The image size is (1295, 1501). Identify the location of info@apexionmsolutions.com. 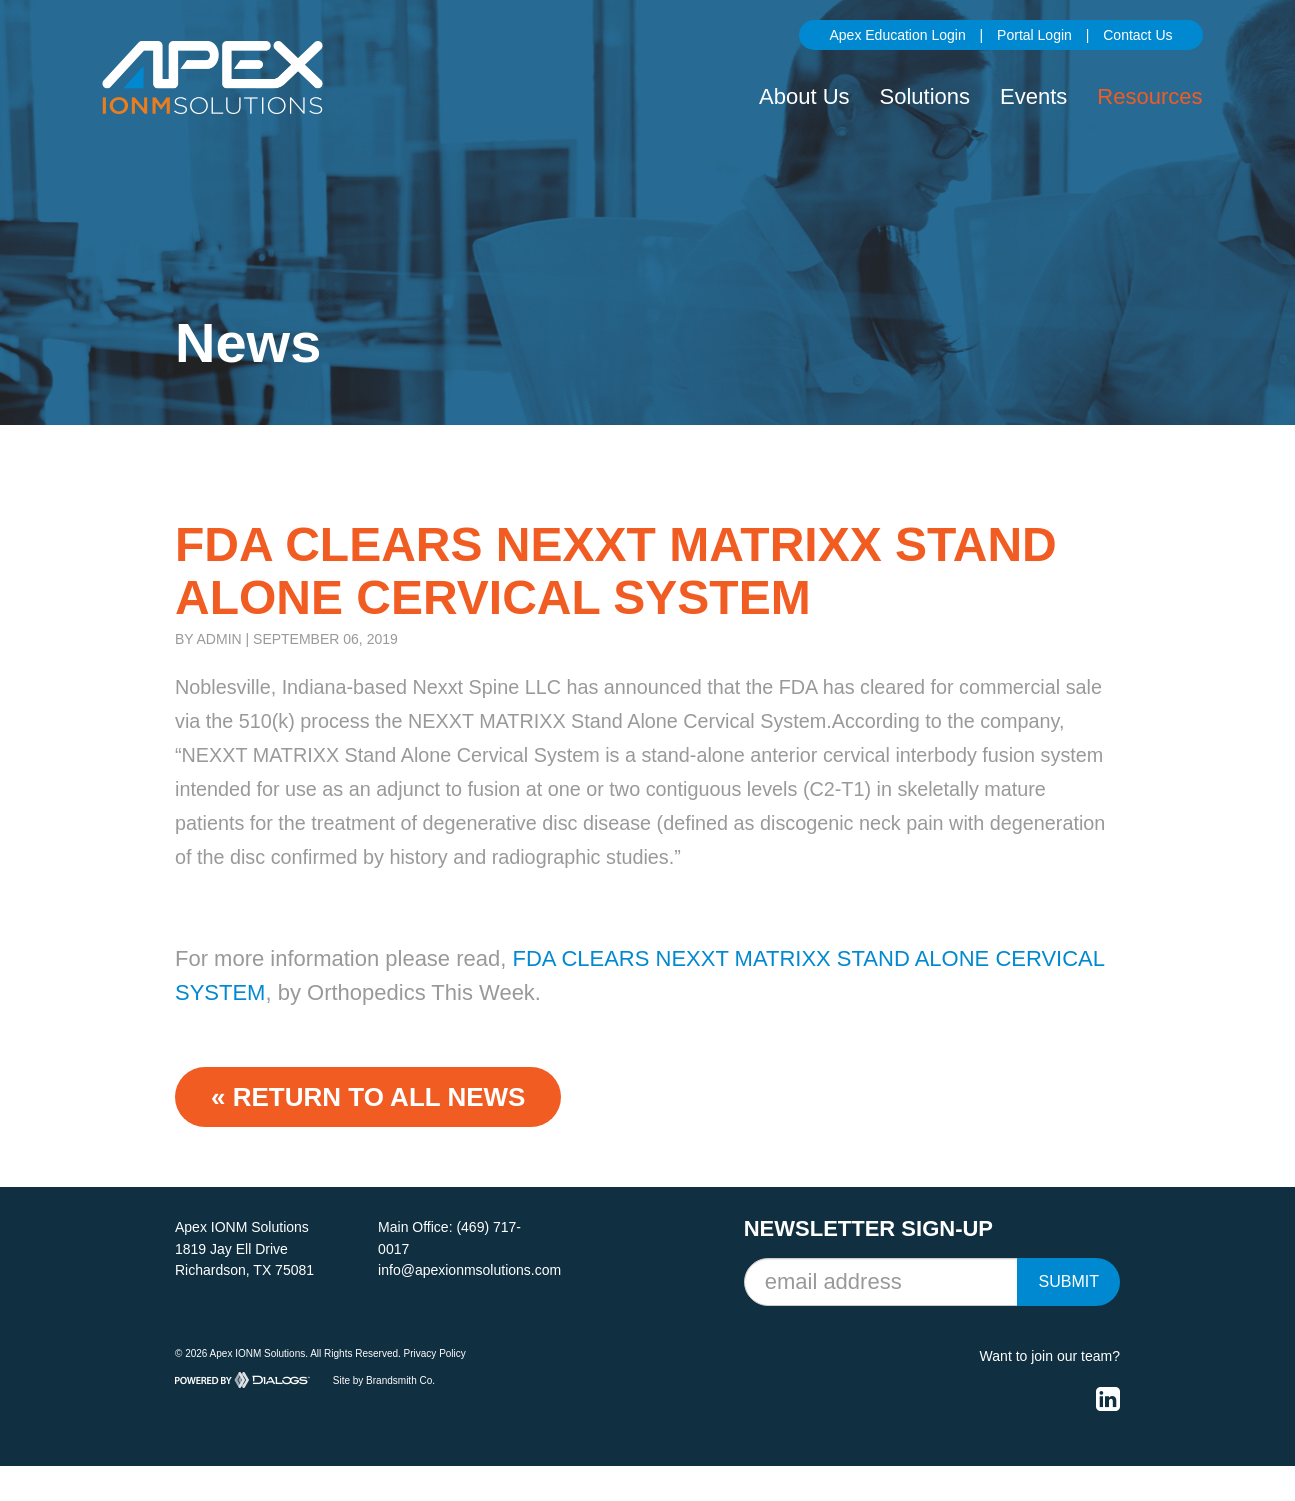
(469, 1270).